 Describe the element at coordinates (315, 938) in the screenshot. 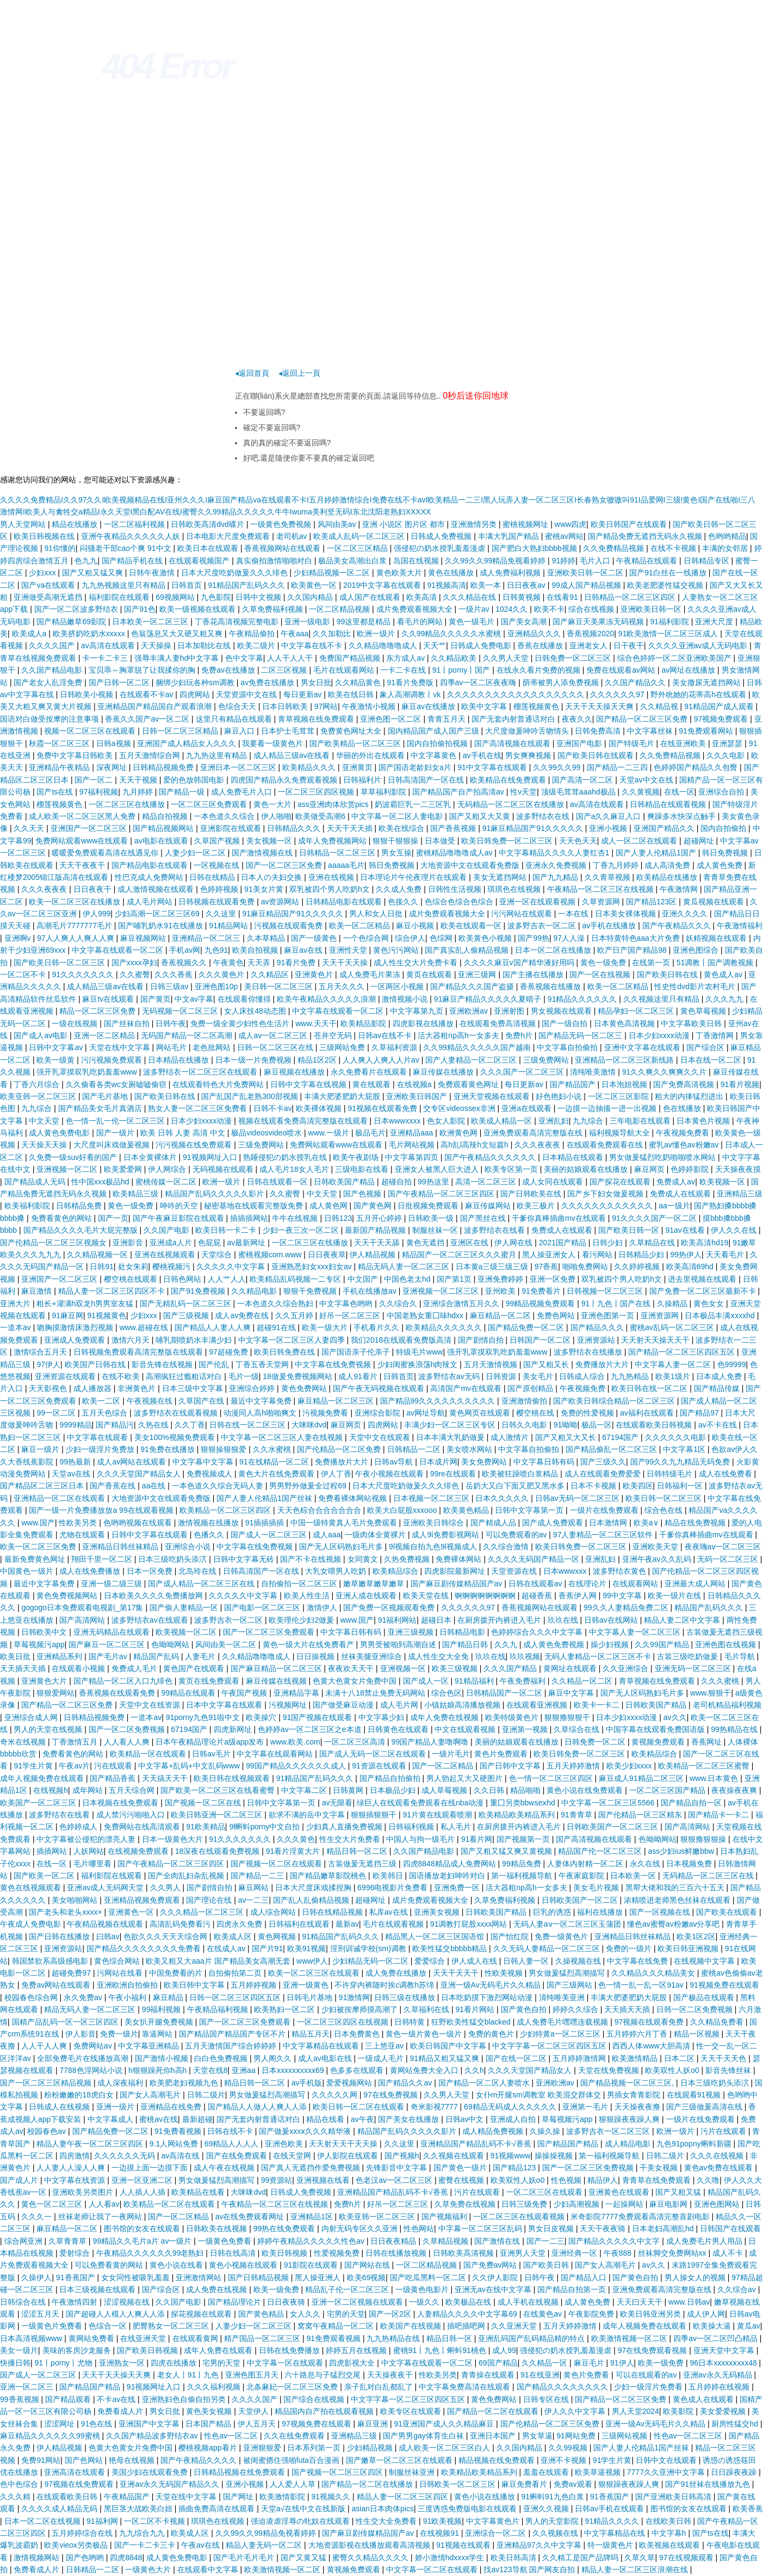

I see `国产一级黄色` at that location.